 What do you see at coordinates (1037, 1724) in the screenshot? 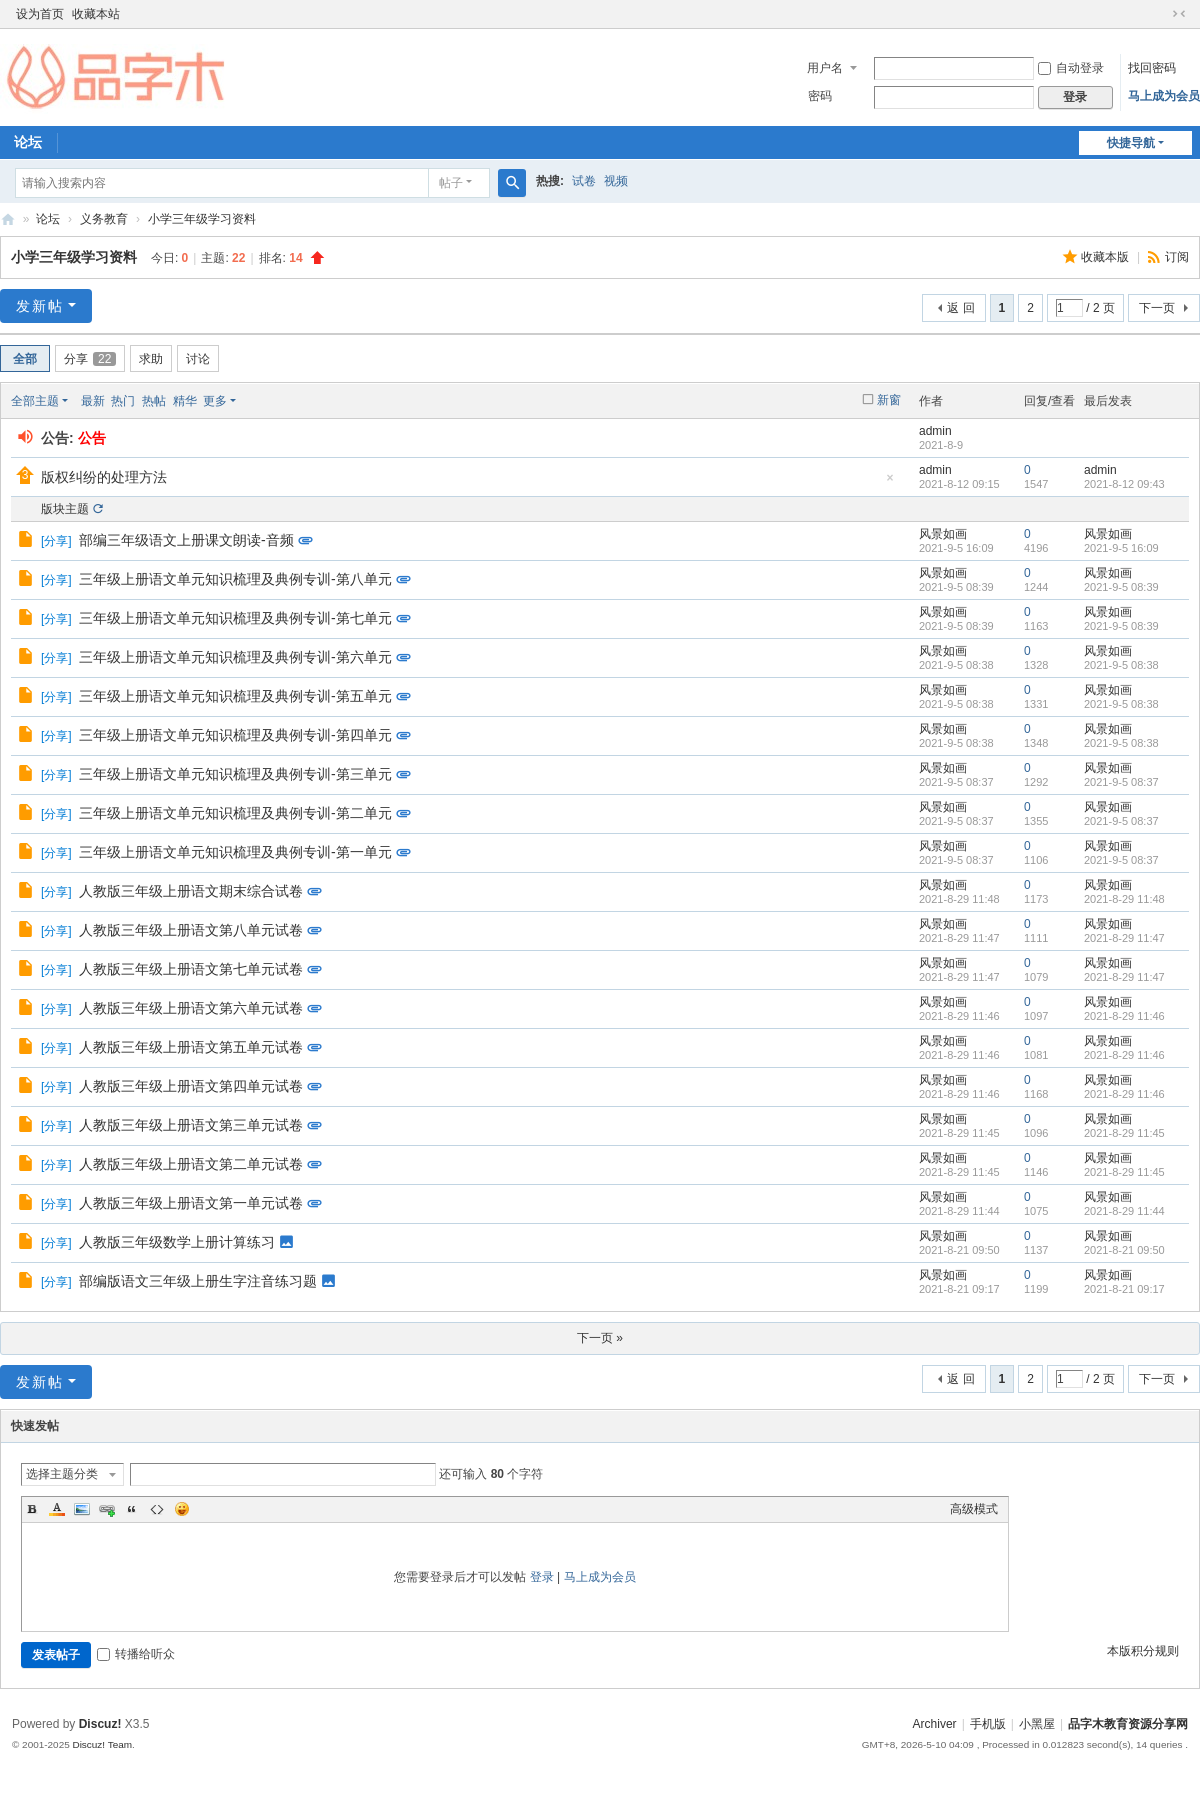
I see `小黑屋` at bounding box center [1037, 1724].